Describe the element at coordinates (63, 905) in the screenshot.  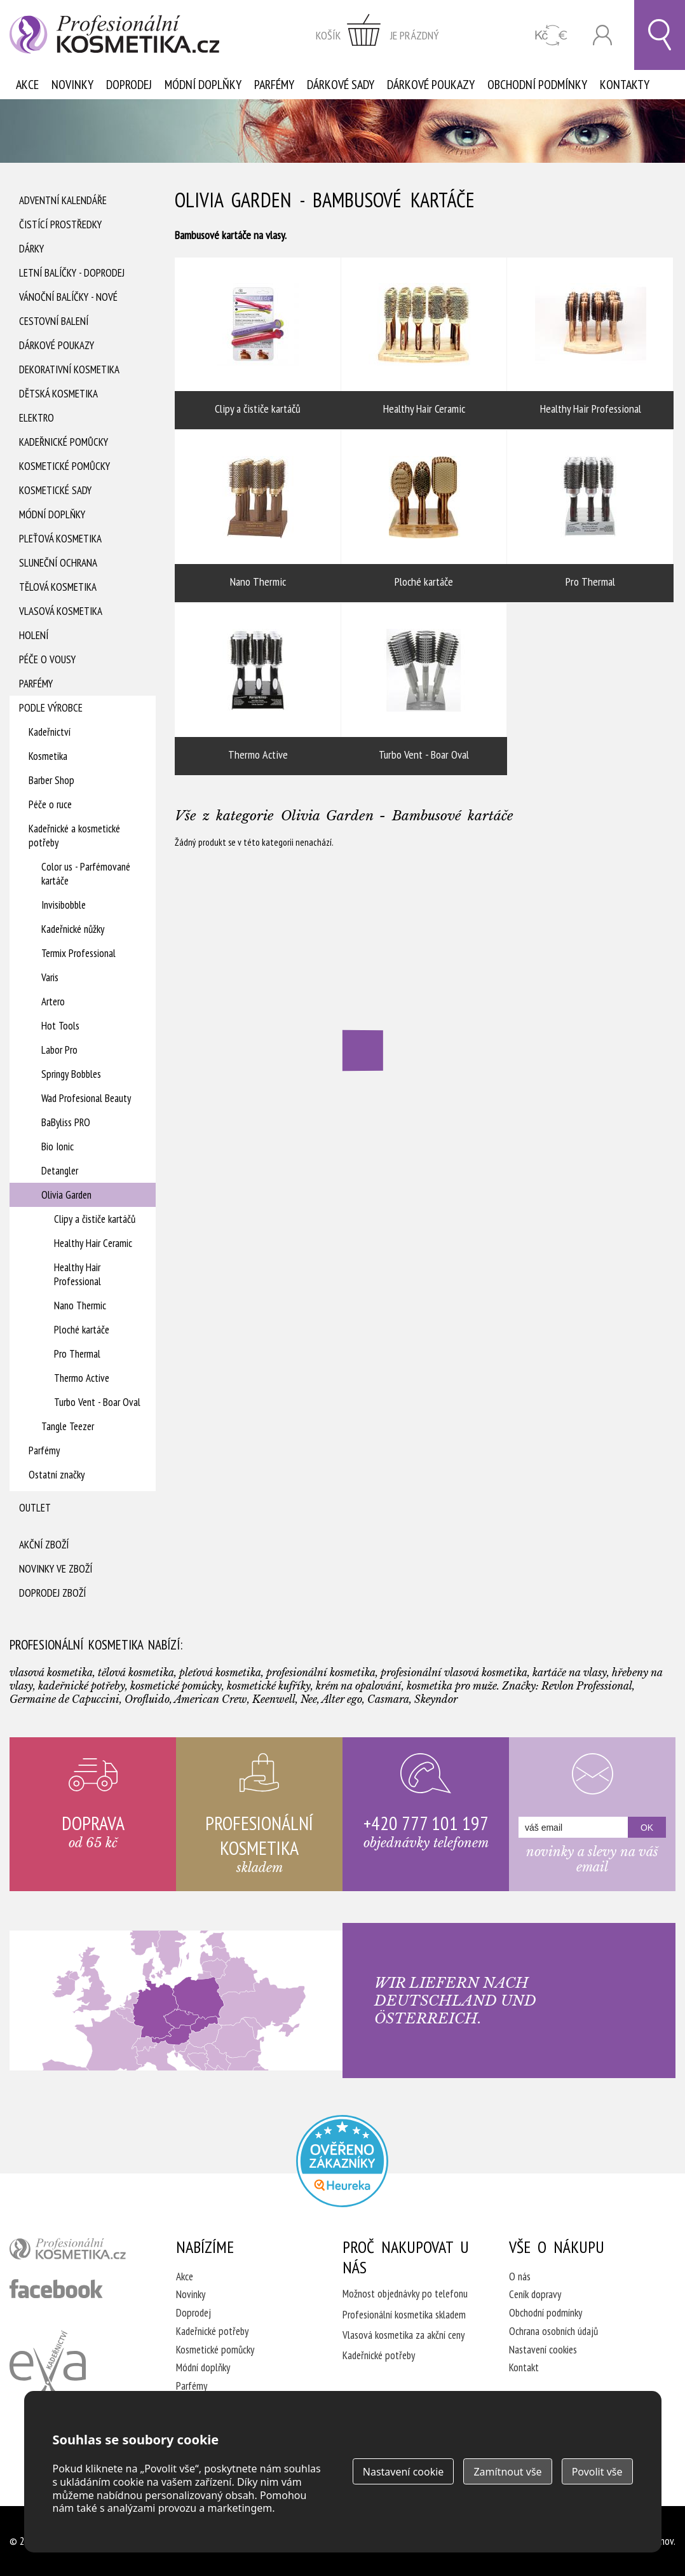
I see `Invisibobble` at that location.